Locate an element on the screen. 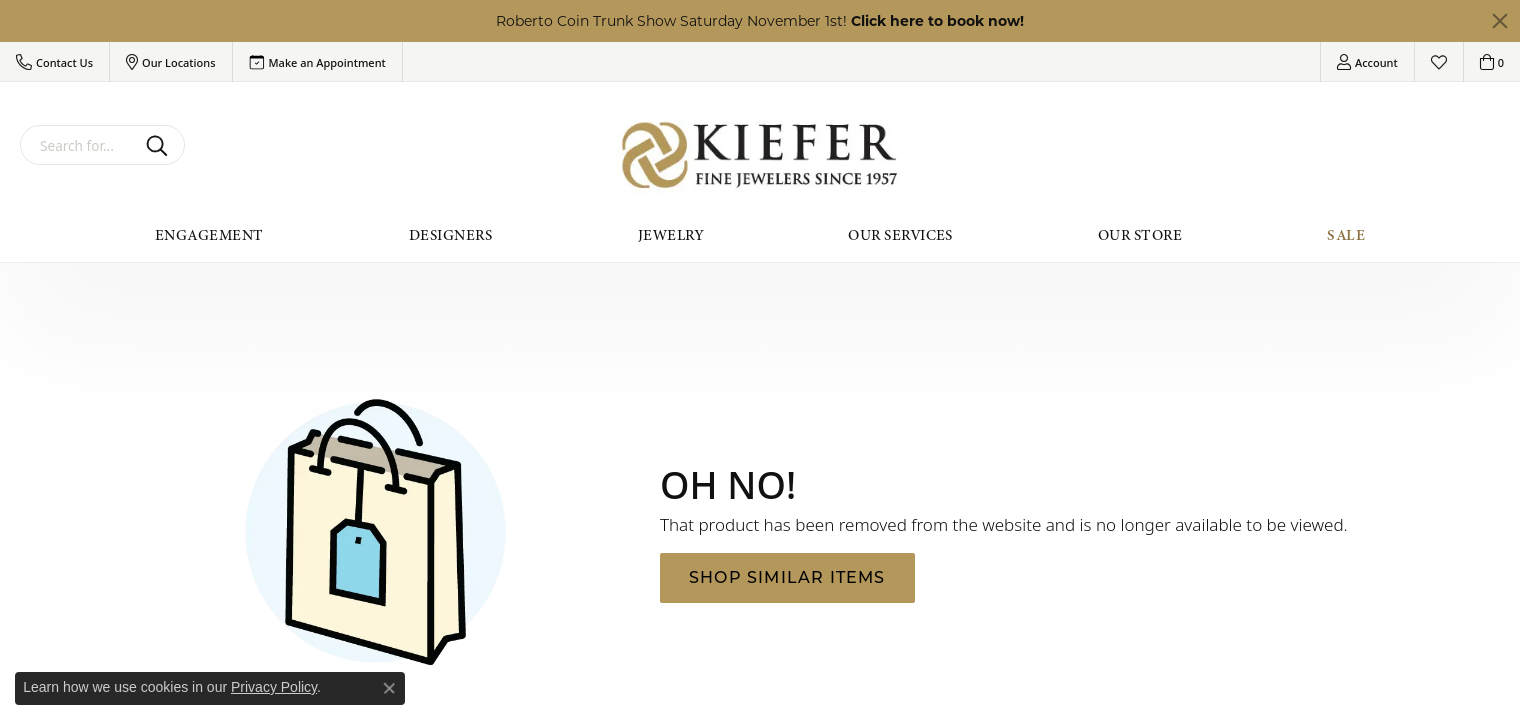  Privacy Policy is located at coordinates (274, 687).